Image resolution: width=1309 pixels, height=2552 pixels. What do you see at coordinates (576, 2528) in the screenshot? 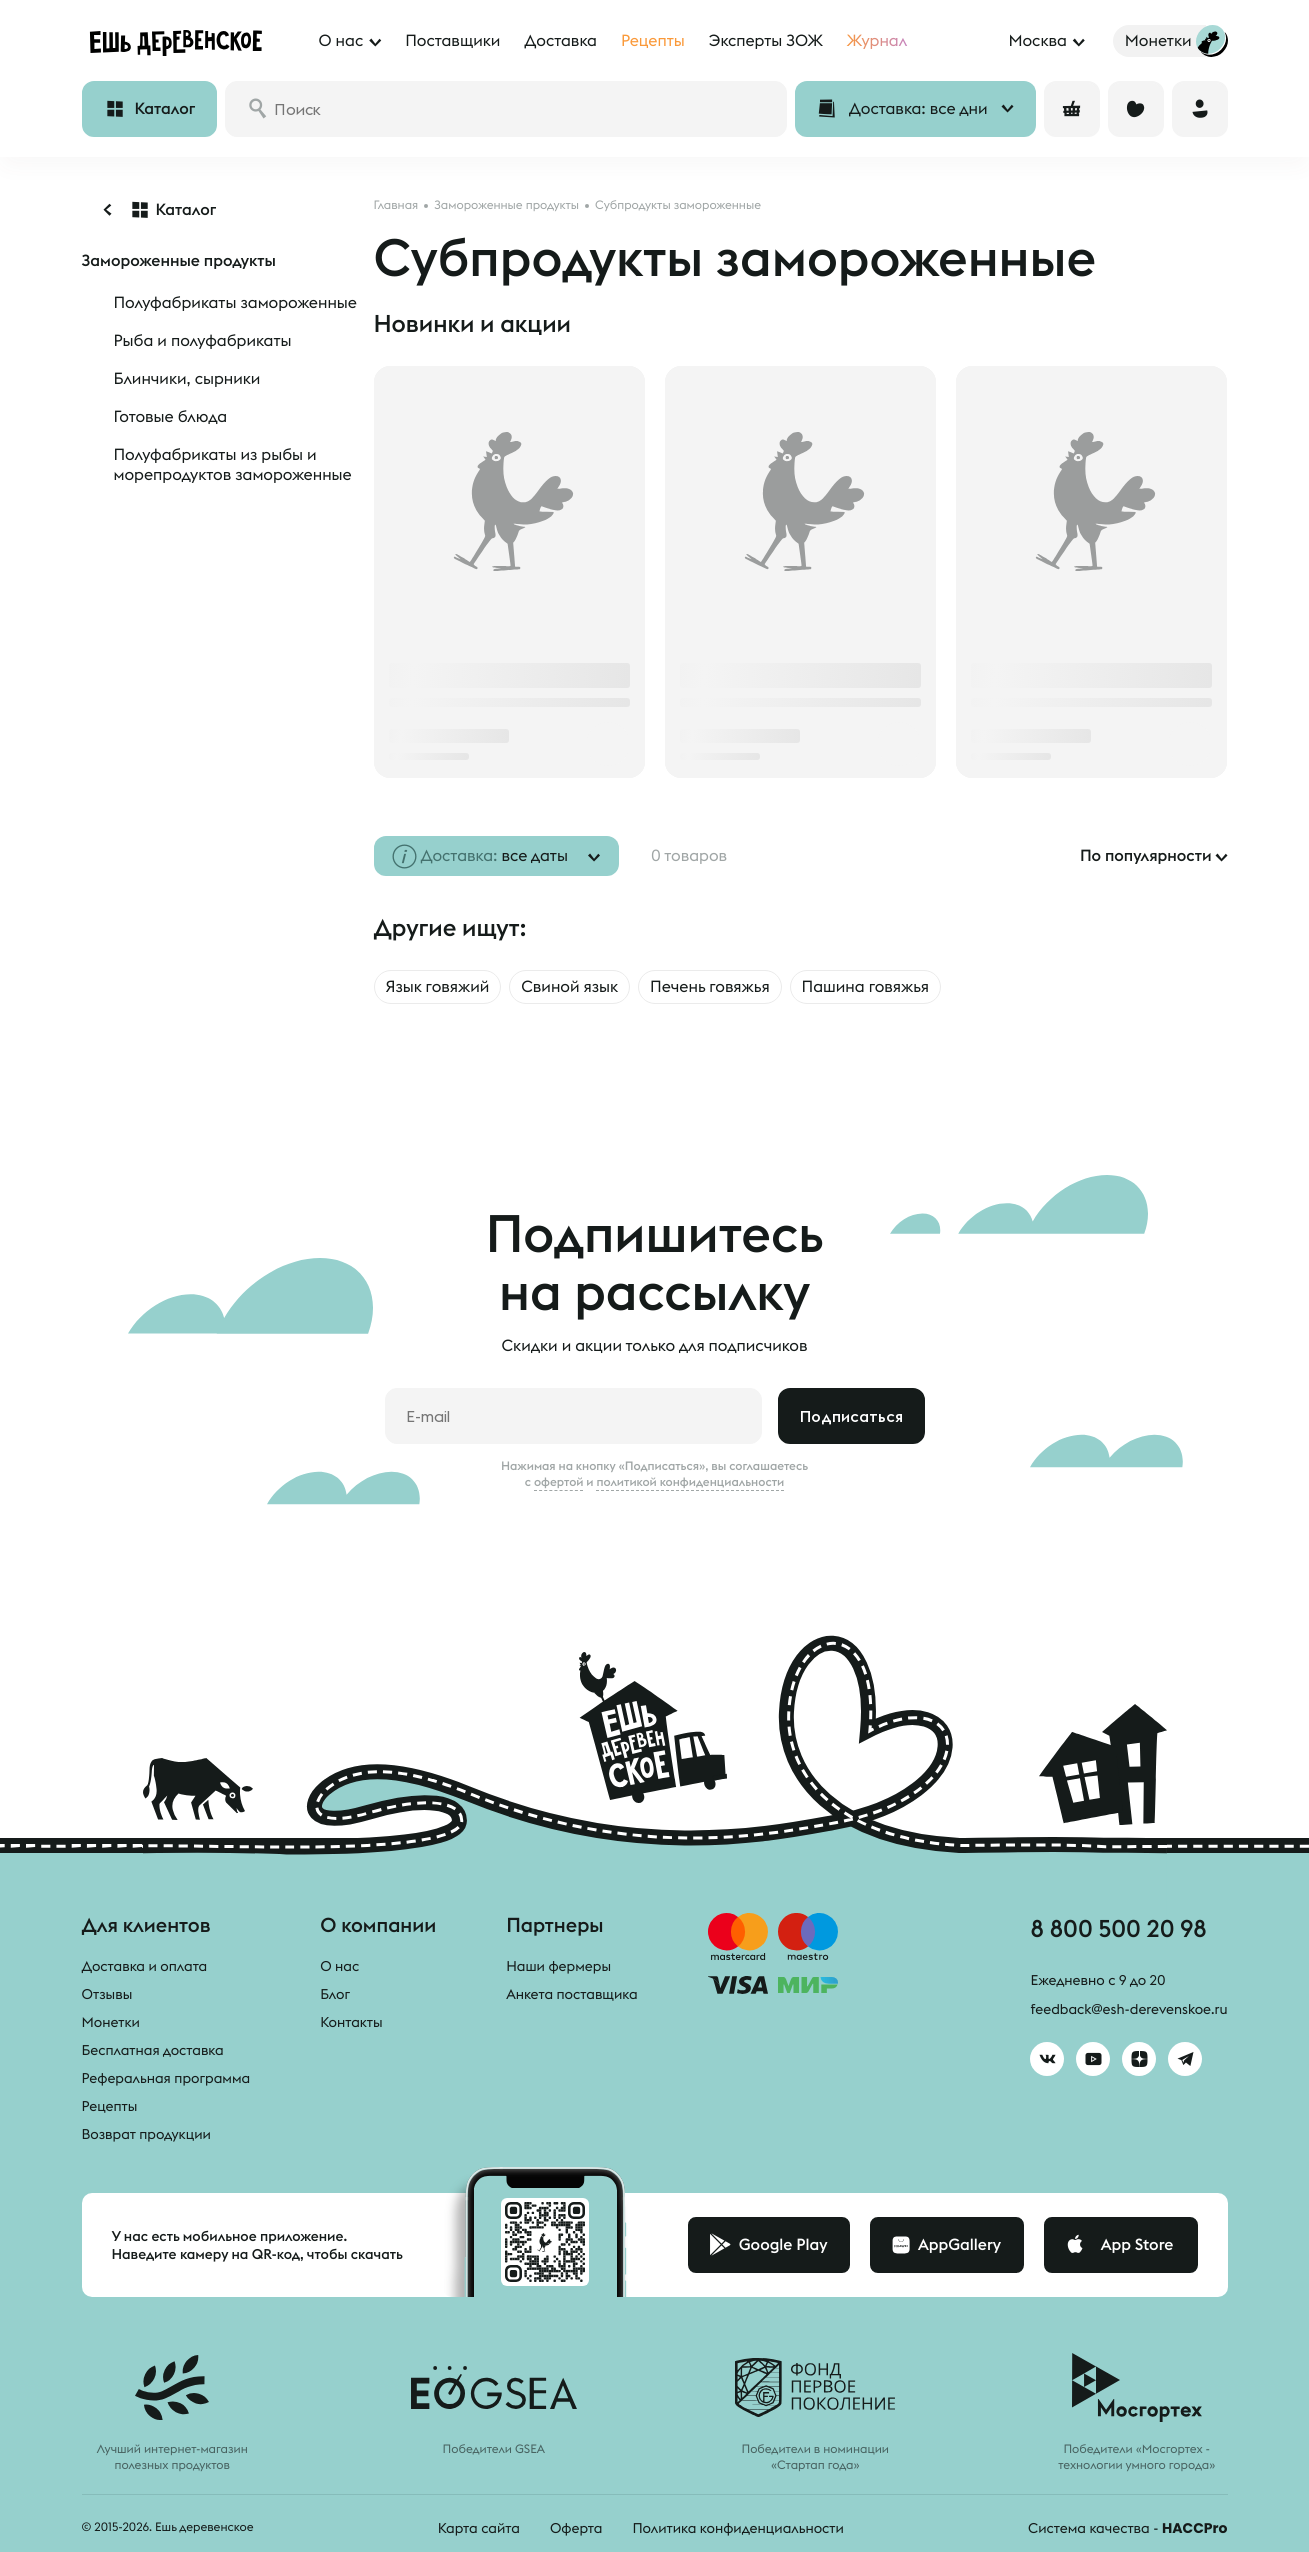
I see `Оферта` at bounding box center [576, 2528].